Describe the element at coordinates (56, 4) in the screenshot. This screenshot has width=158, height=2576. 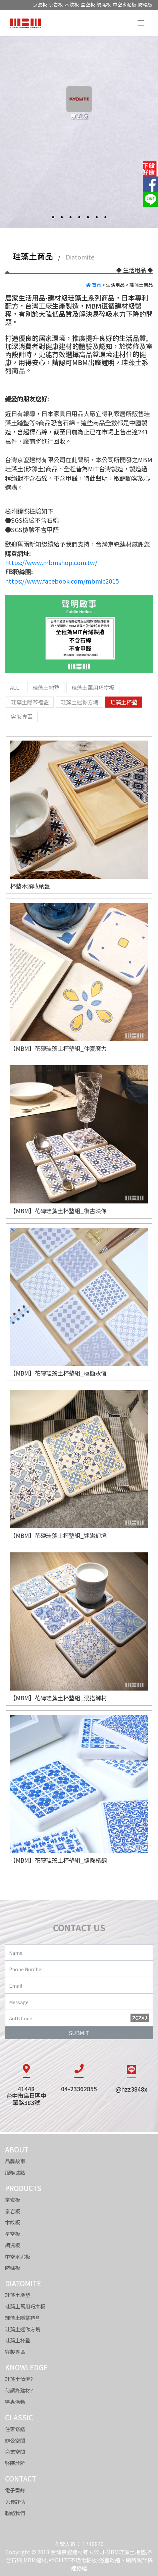
I see `京岩板` at that location.